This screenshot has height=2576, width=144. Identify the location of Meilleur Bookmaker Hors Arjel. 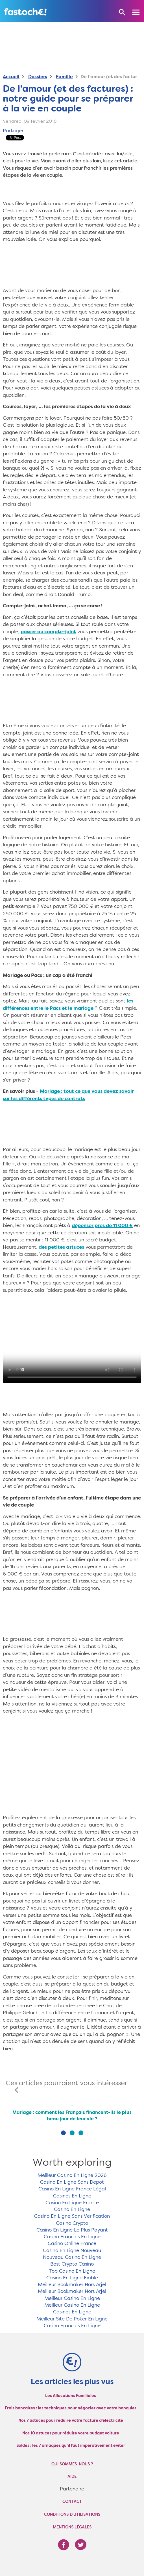
(72, 2284).